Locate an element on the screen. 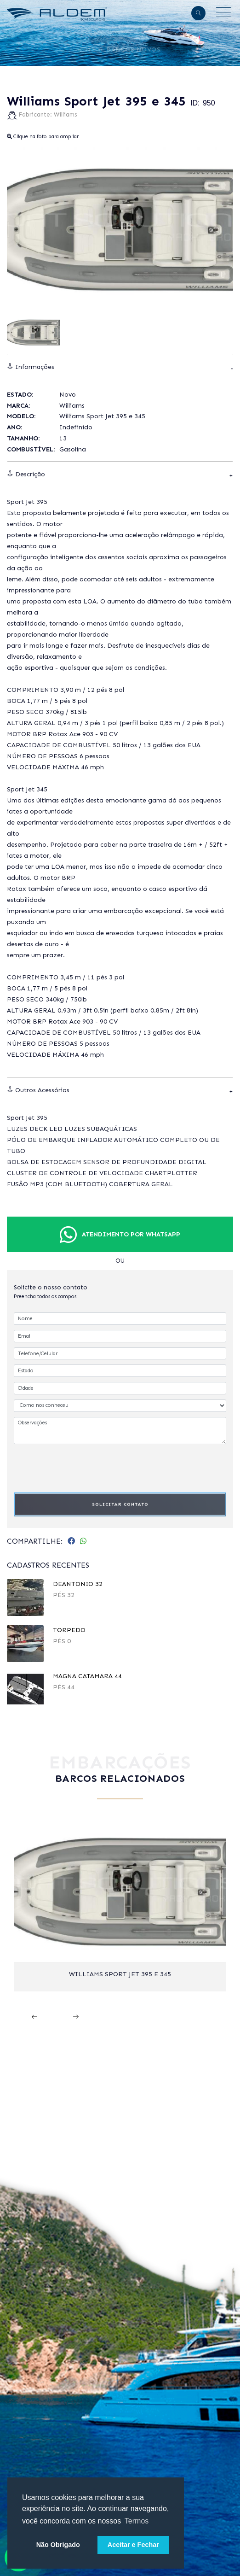  Aceitar e Fechar [button] is located at coordinates (133, 2544).